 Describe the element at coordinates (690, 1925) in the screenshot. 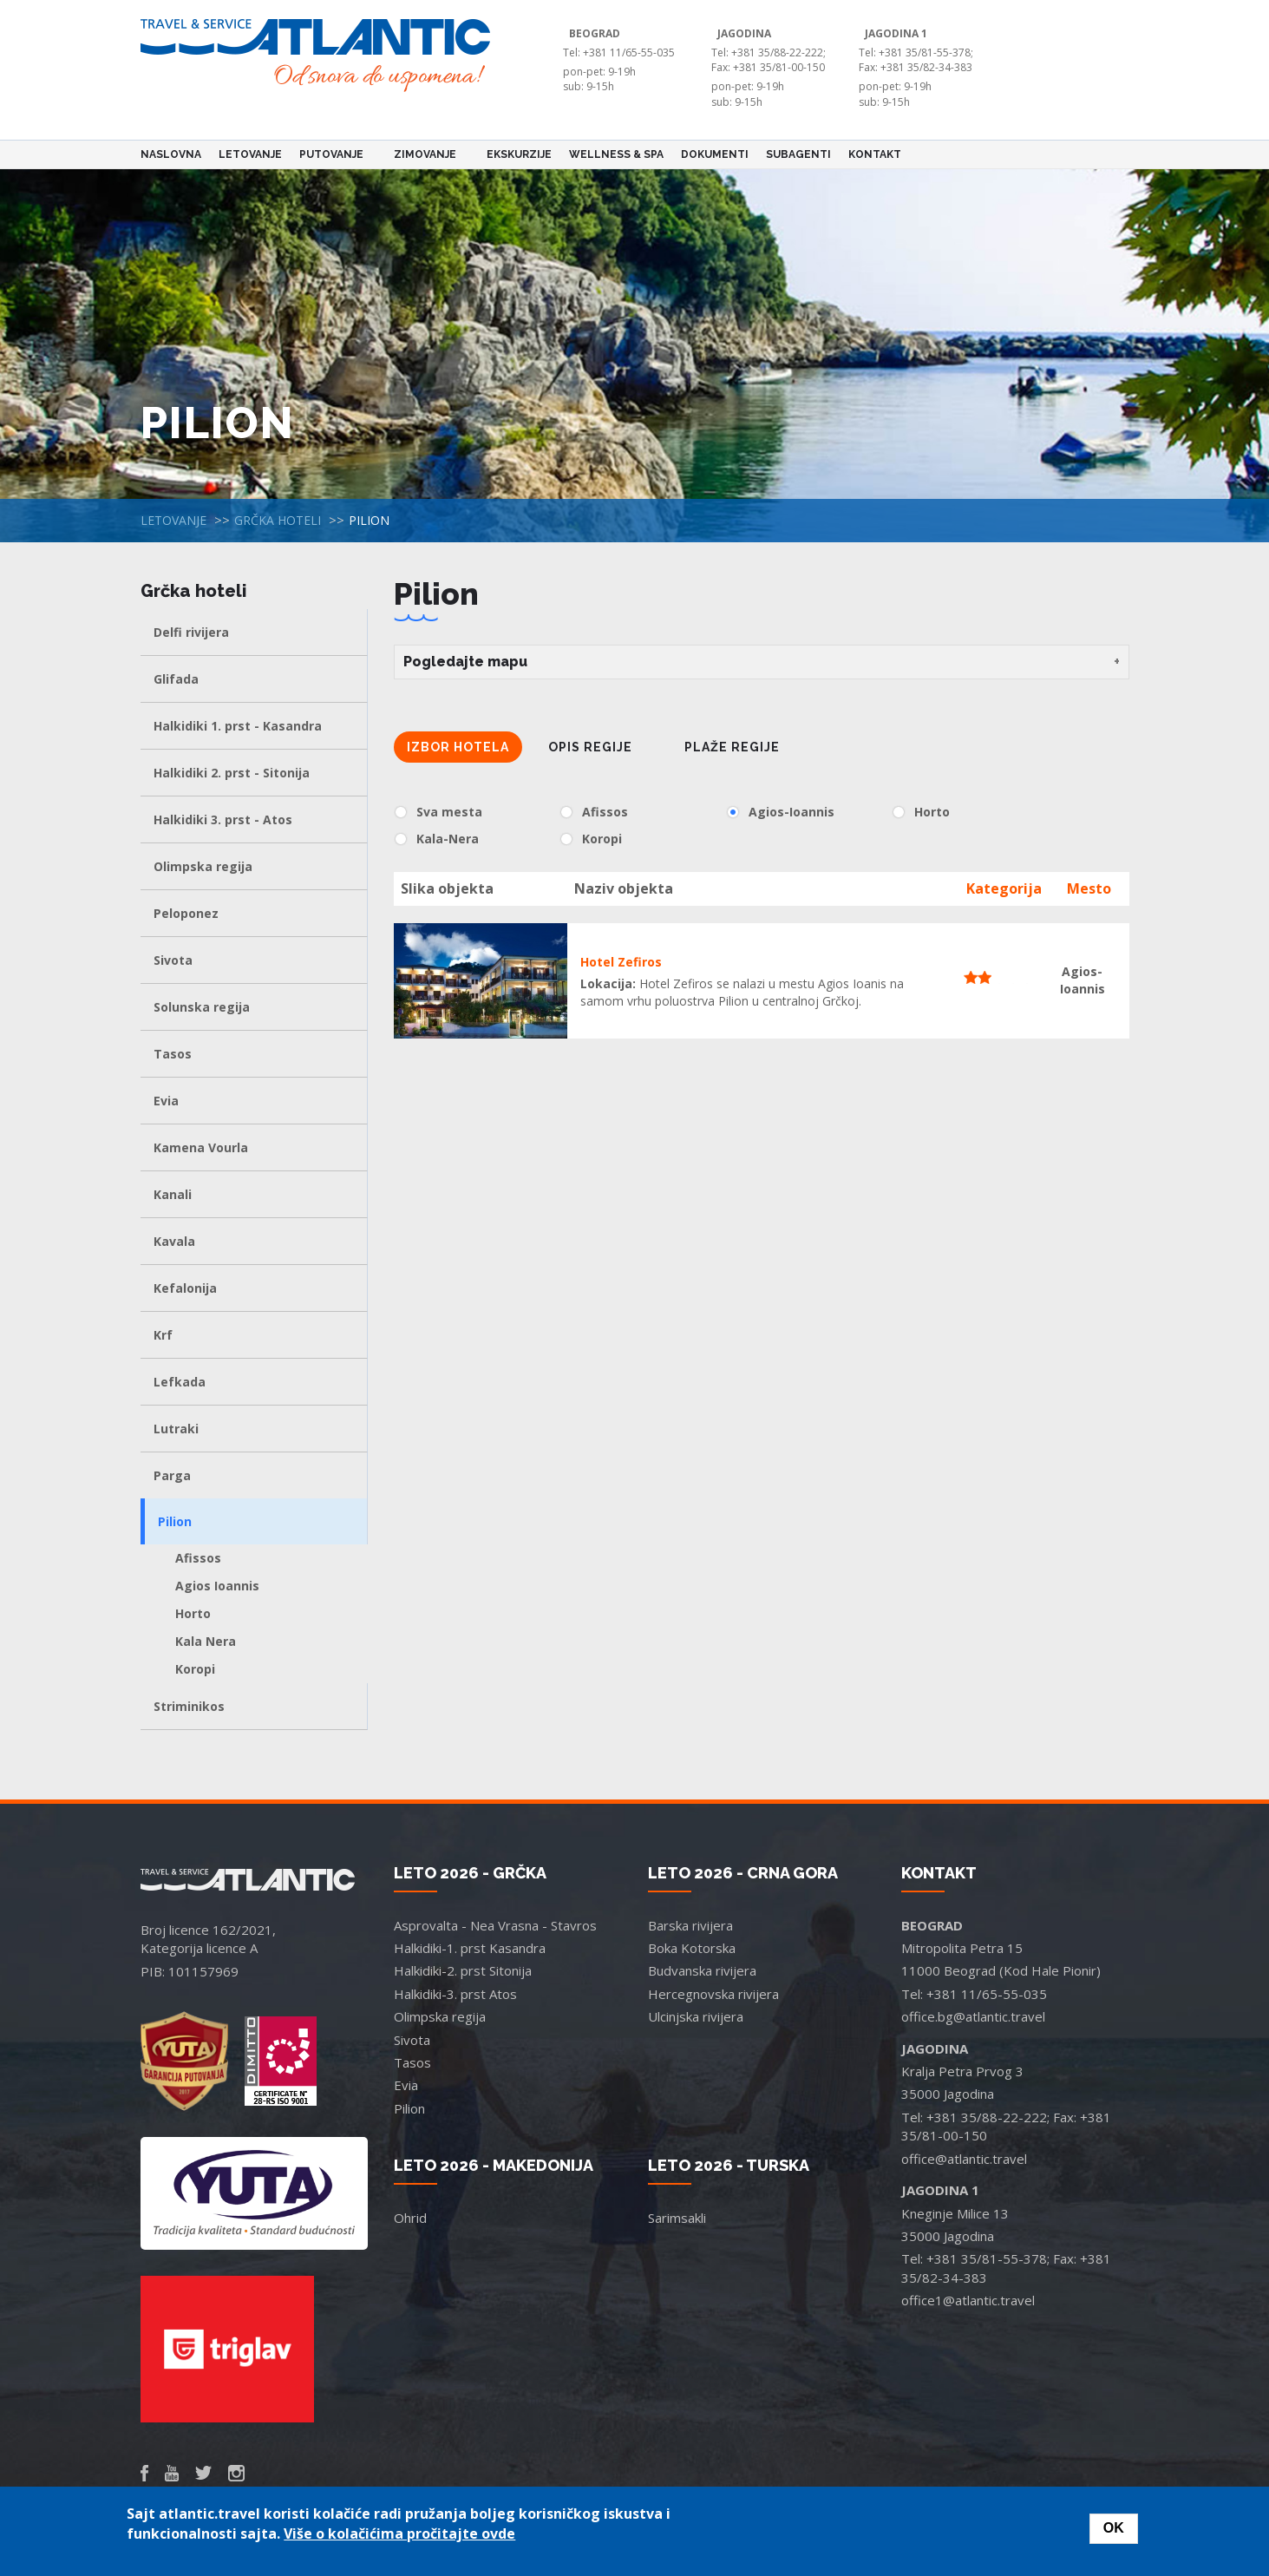

I see `Barska rivijera` at that location.